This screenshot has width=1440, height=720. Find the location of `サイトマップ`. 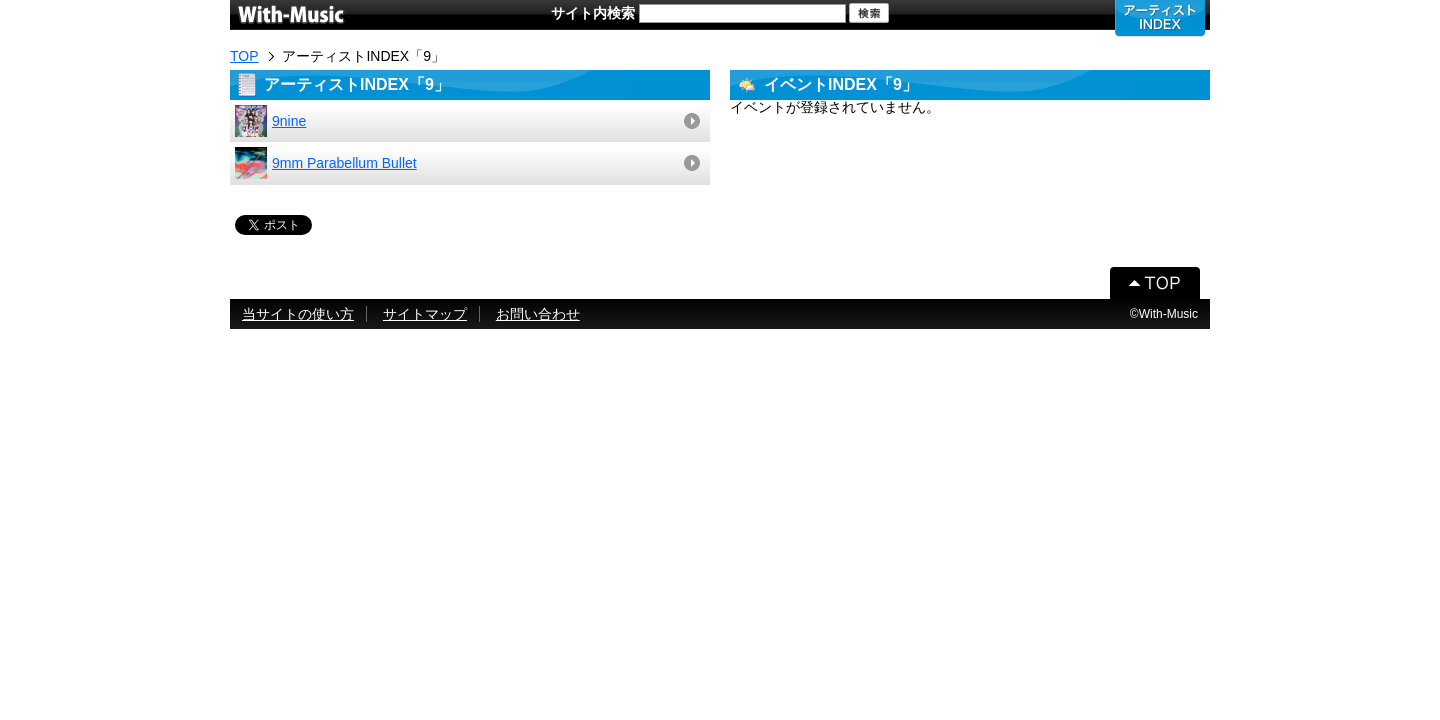

サイトマップ is located at coordinates (425, 314).